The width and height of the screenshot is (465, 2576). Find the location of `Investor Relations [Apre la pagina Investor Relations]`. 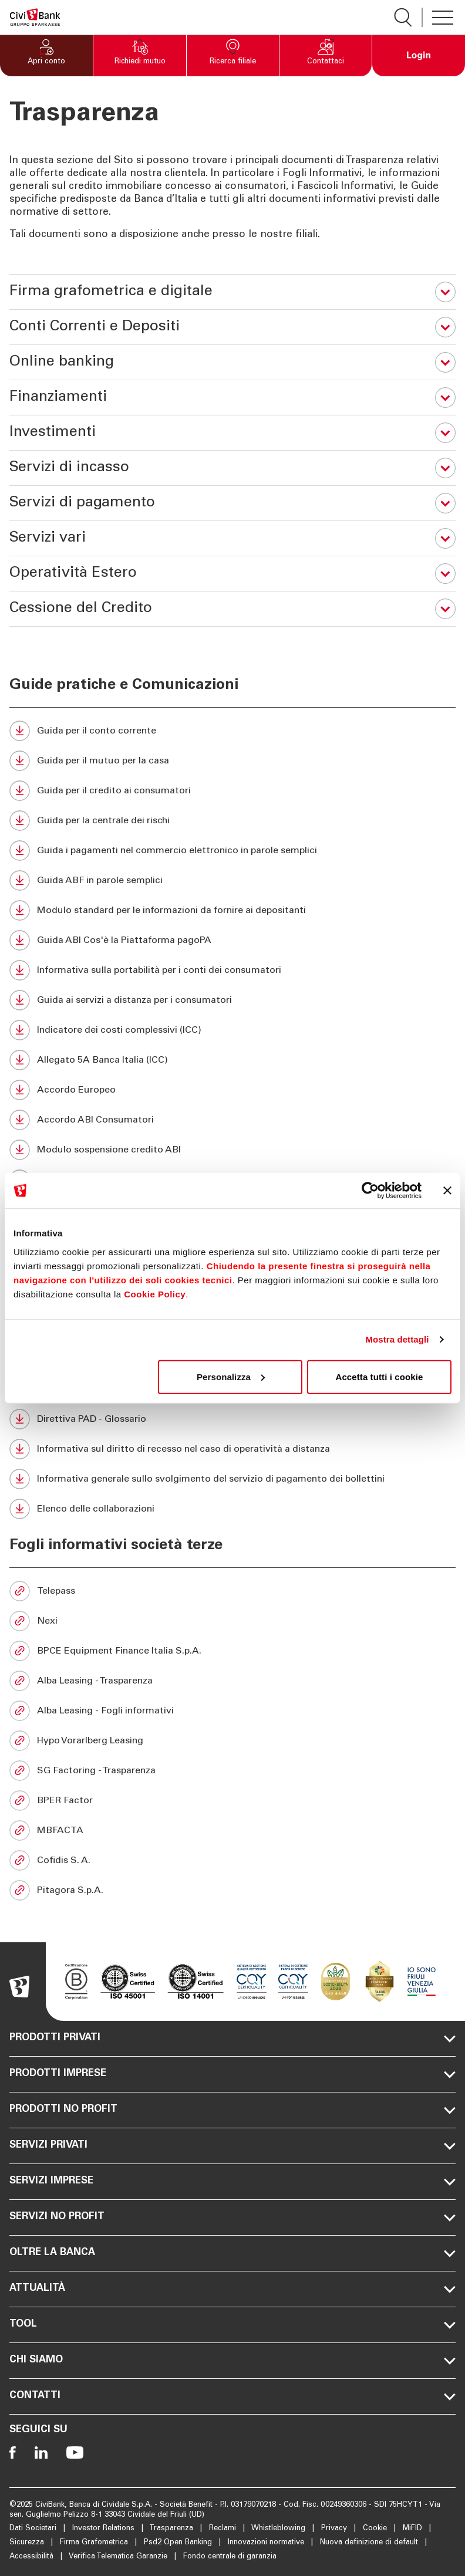

Investor Relations [Apre la pagina Investor Relations] is located at coordinates (104, 2529).